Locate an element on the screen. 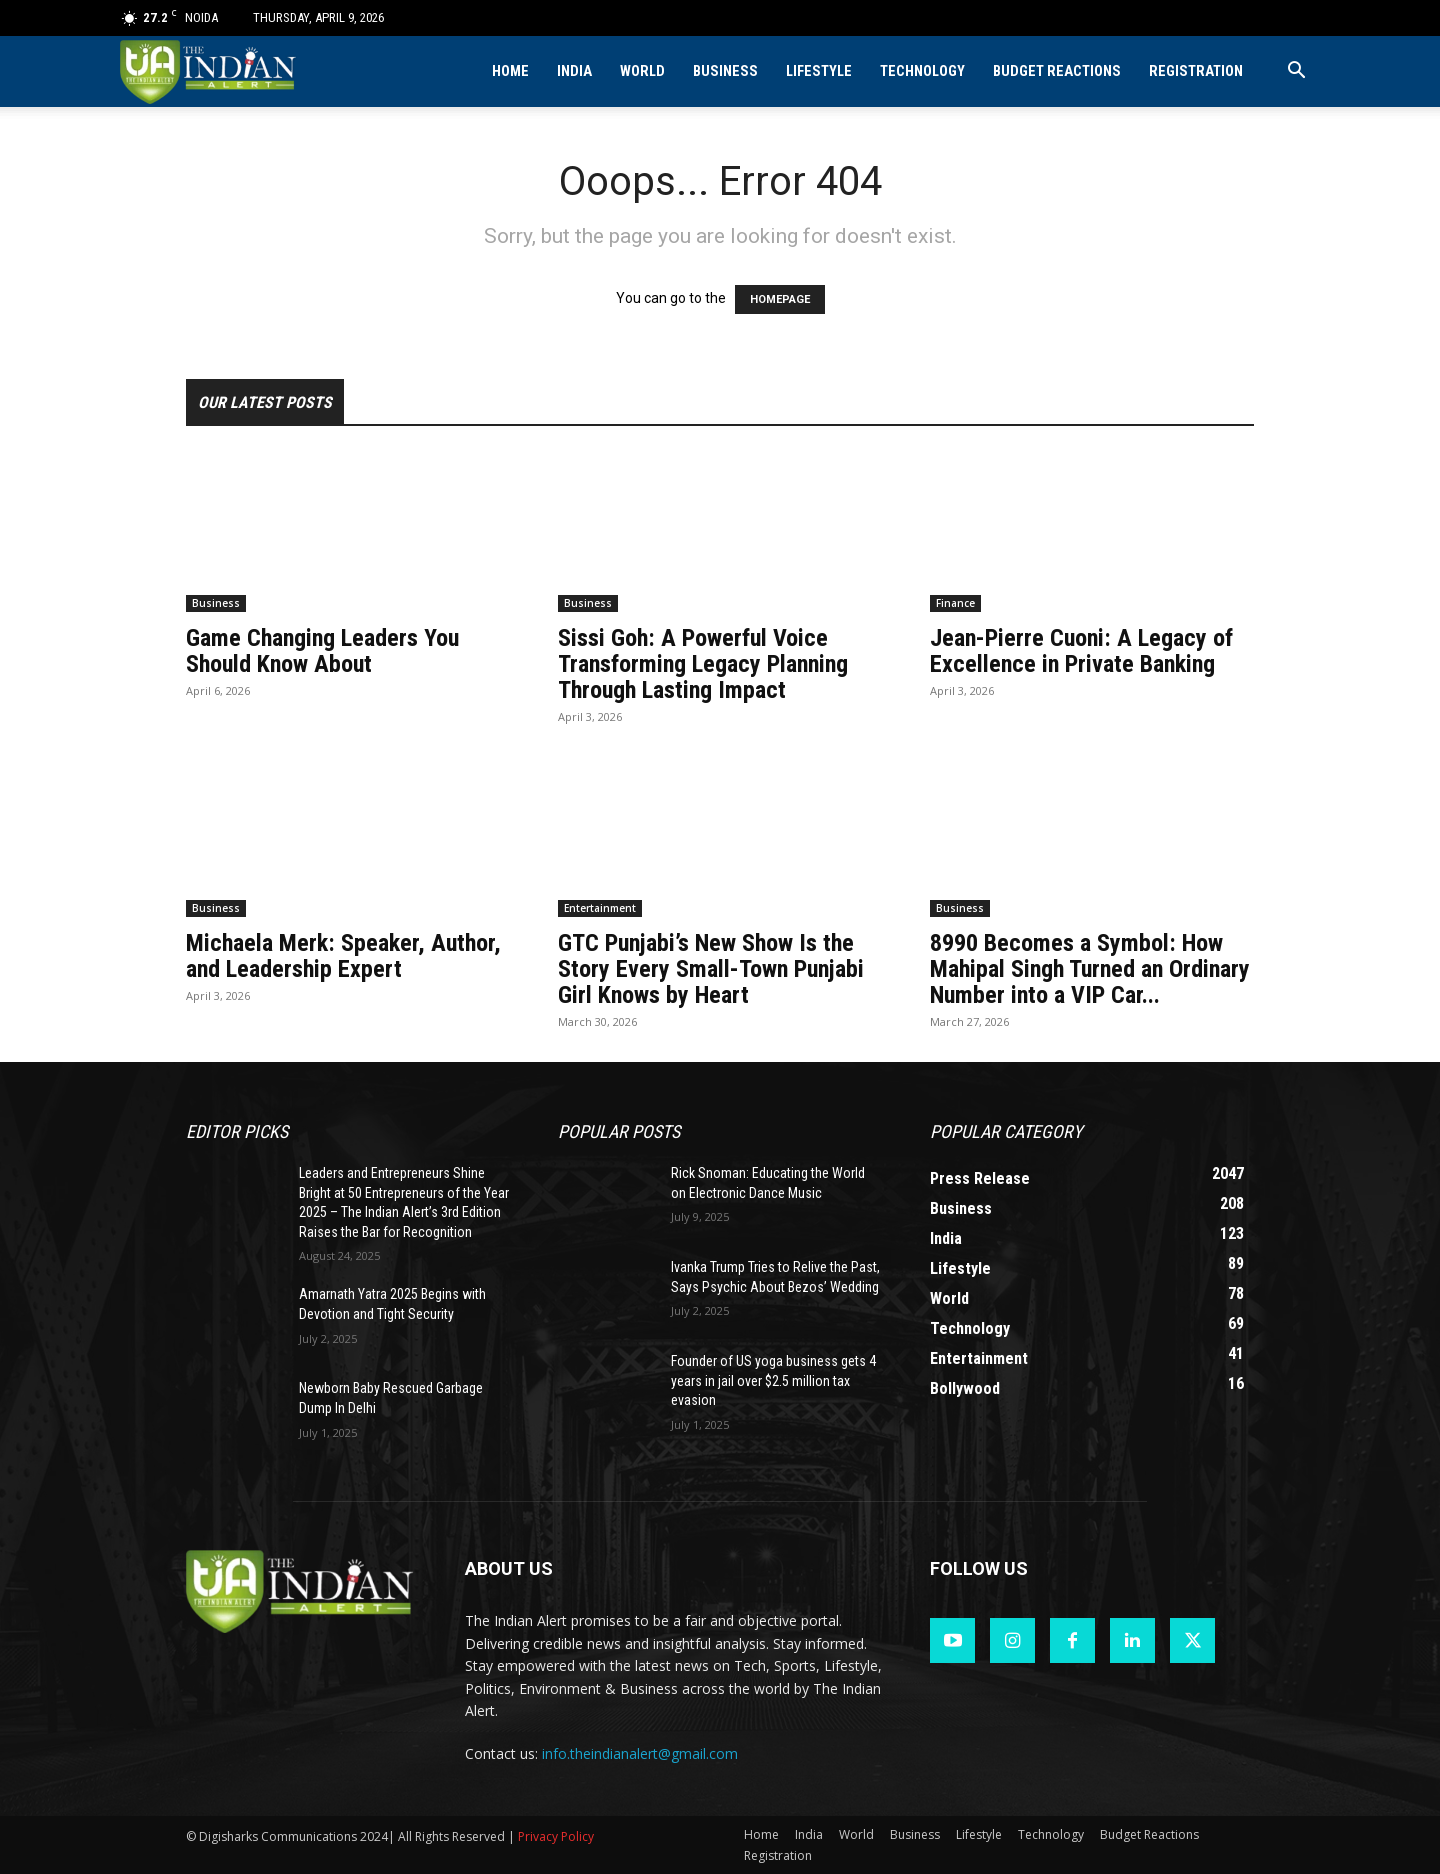 The image size is (1440, 1874). Finance is located at coordinates (955, 603).